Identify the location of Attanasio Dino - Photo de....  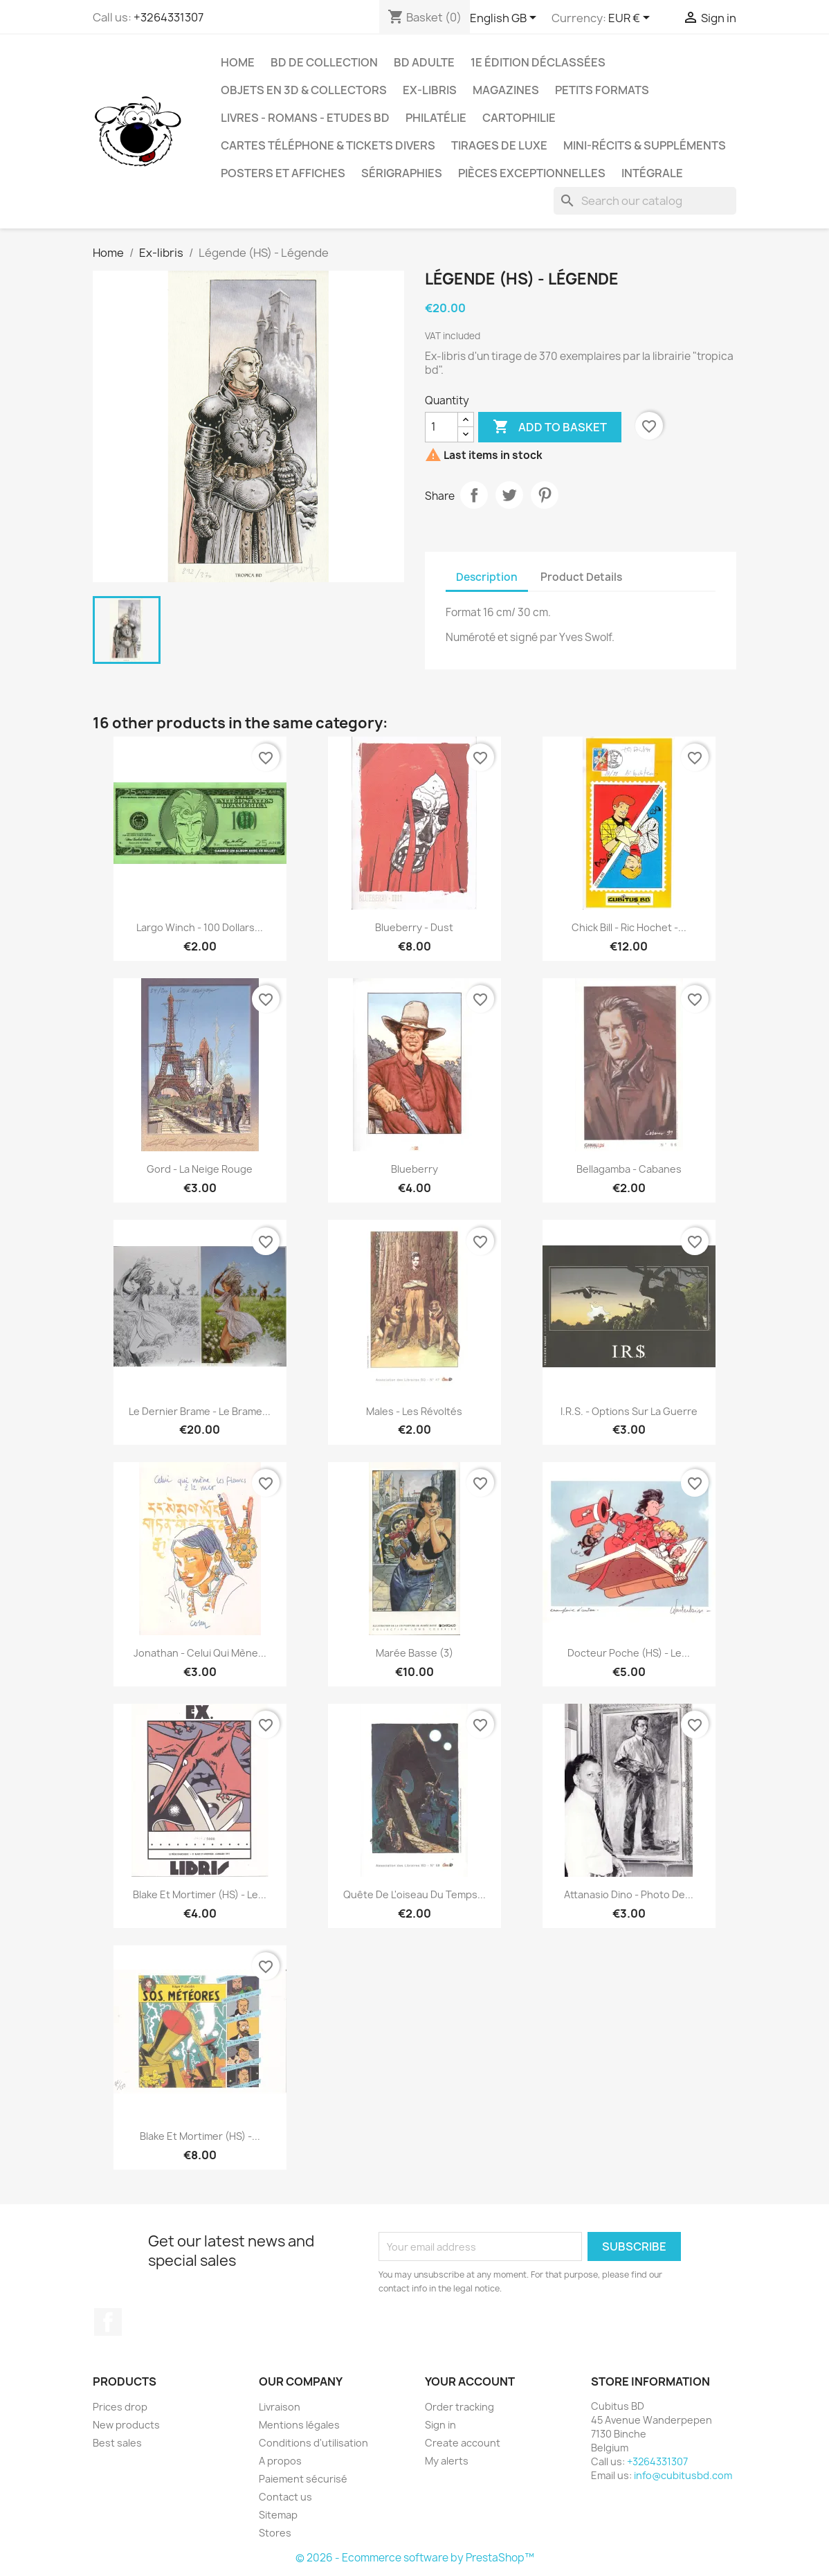
(628, 1894).